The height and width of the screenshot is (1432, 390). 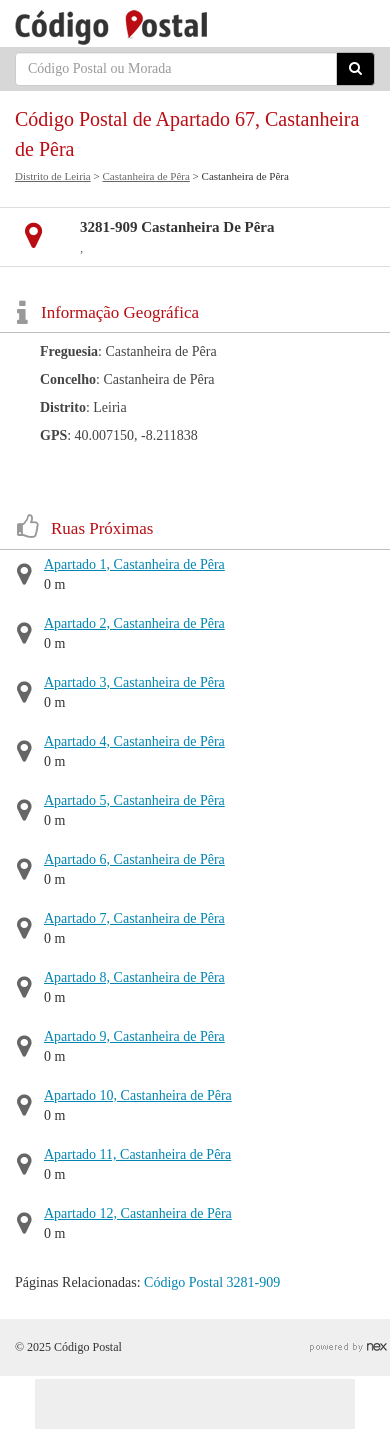 What do you see at coordinates (134, 918) in the screenshot?
I see `Apartado 7, Castanheira de Pêra` at bounding box center [134, 918].